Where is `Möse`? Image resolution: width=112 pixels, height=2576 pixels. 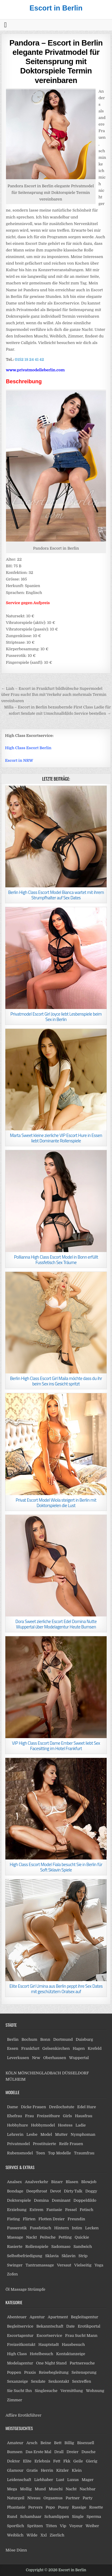
Möse is located at coordinates (10, 2550).